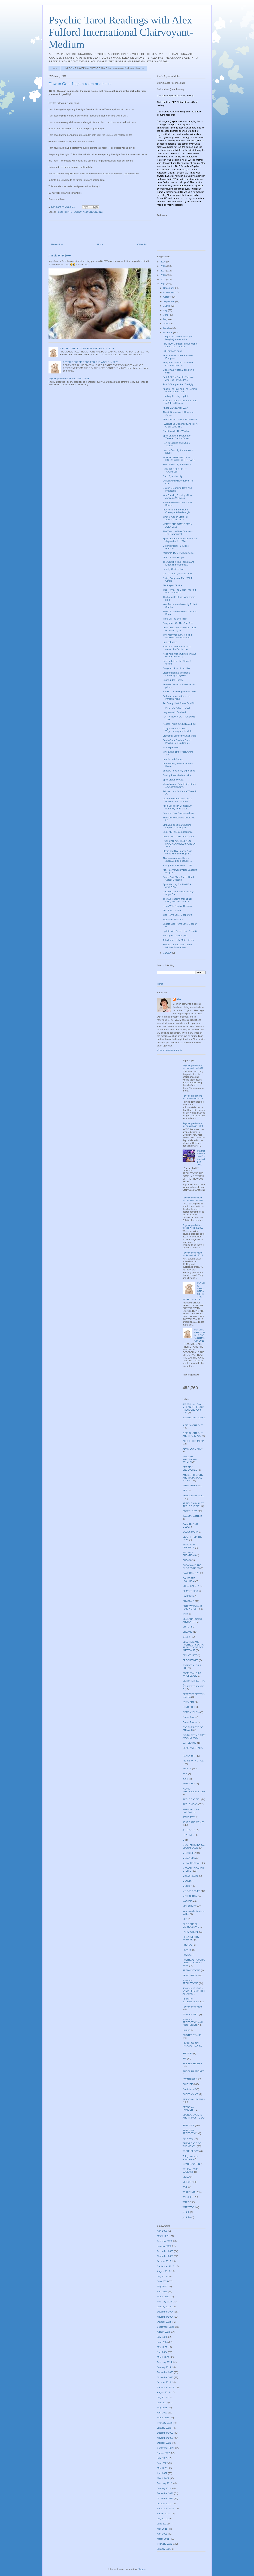 Image resolution: width=254 pixels, height=2576 pixels. What do you see at coordinates (189, 1579) in the screenshot?
I see `CANBERRA HOSPITAL` at bounding box center [189, 1579].